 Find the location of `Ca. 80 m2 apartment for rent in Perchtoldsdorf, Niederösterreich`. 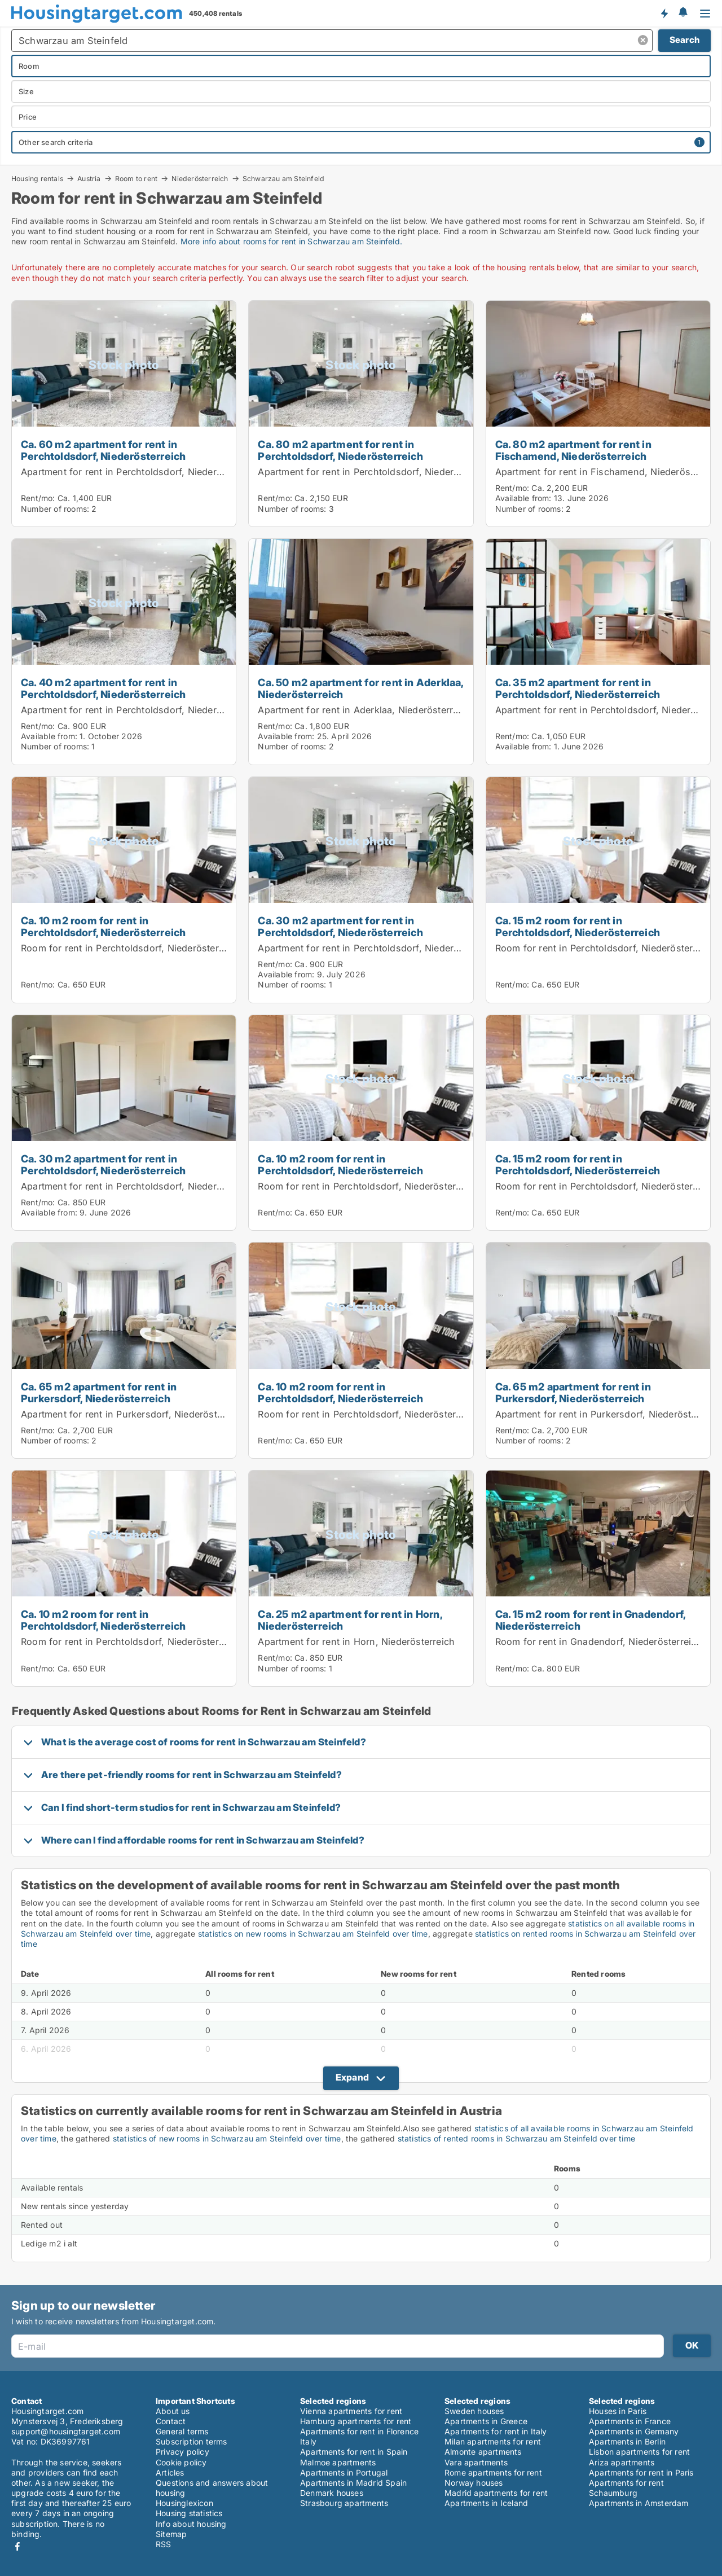

Ca. 80 m2 apartment for rent in Perchtoldsdorf, Niederösterreich is located at coordinates (340, 450).